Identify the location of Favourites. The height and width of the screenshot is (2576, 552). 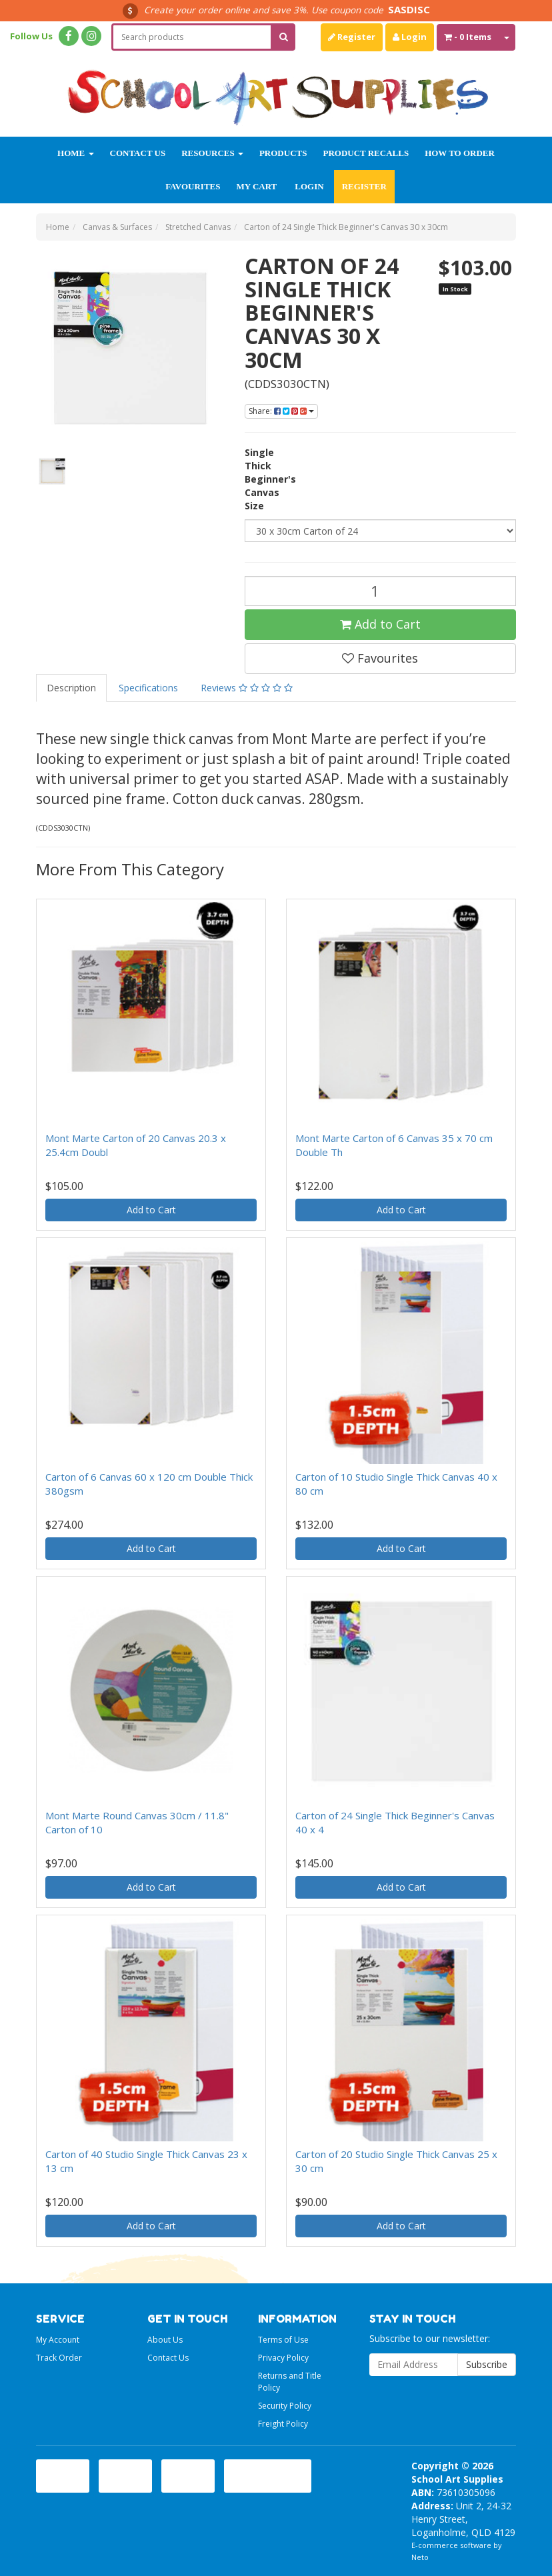
(192, 186).